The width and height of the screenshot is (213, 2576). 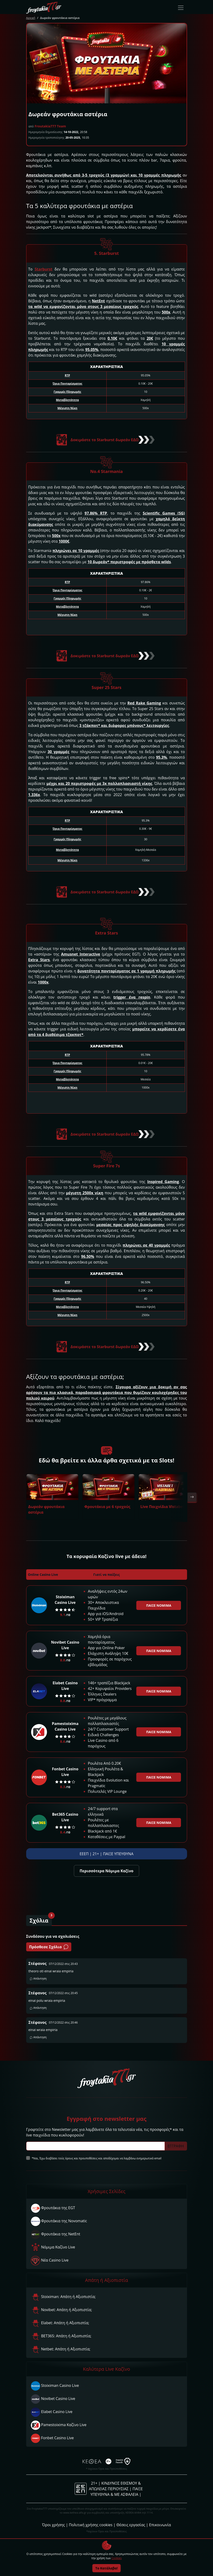 What do you see at coordinates (46, 1509) in the screenshot?
I see `Δωρεάν φρουτάκια αστέρια` at bounding box center [46, 1509].